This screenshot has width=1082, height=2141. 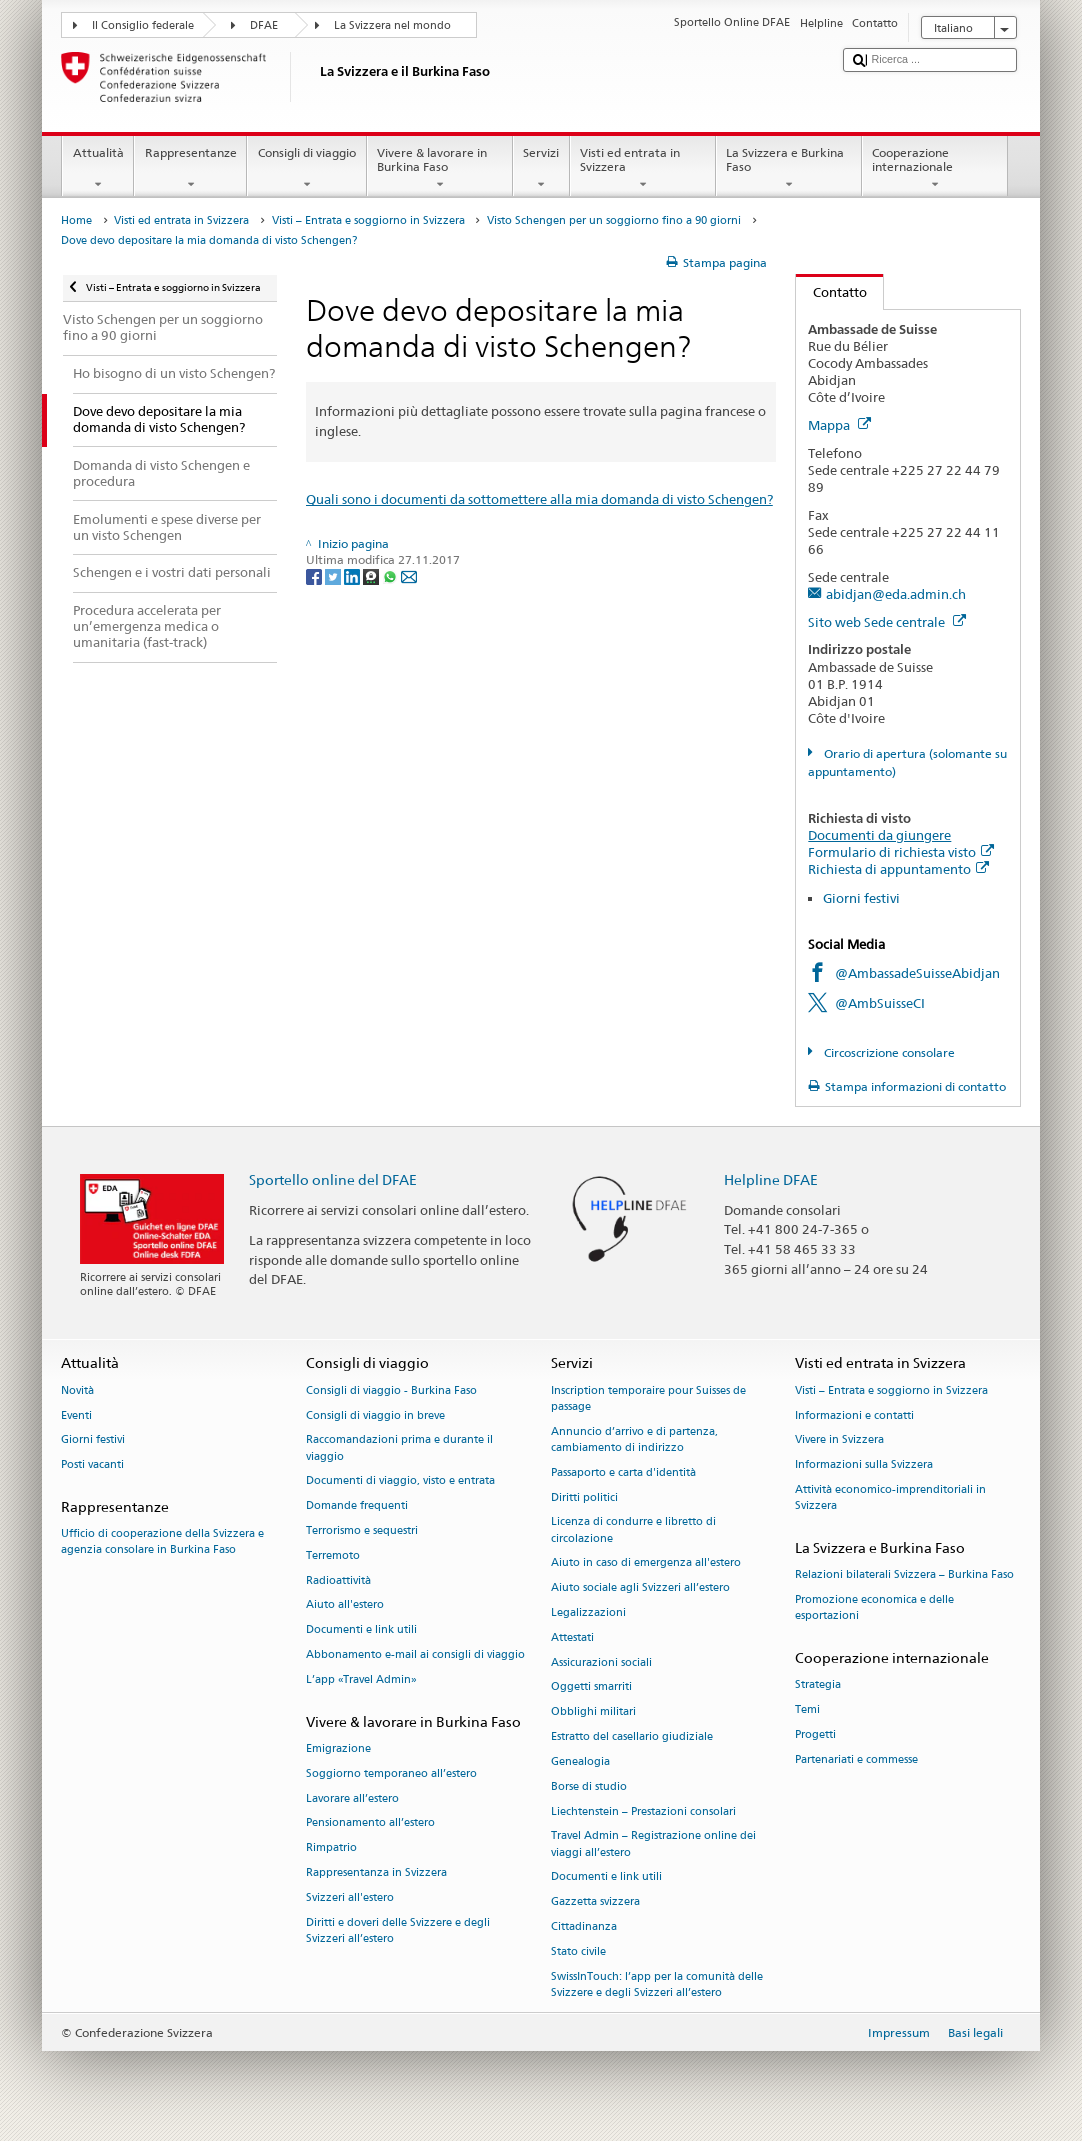 What do you see at coordinates (578, 1951) in the screenshot?
I see `Stato civile` at bounding box center [578, 1951].